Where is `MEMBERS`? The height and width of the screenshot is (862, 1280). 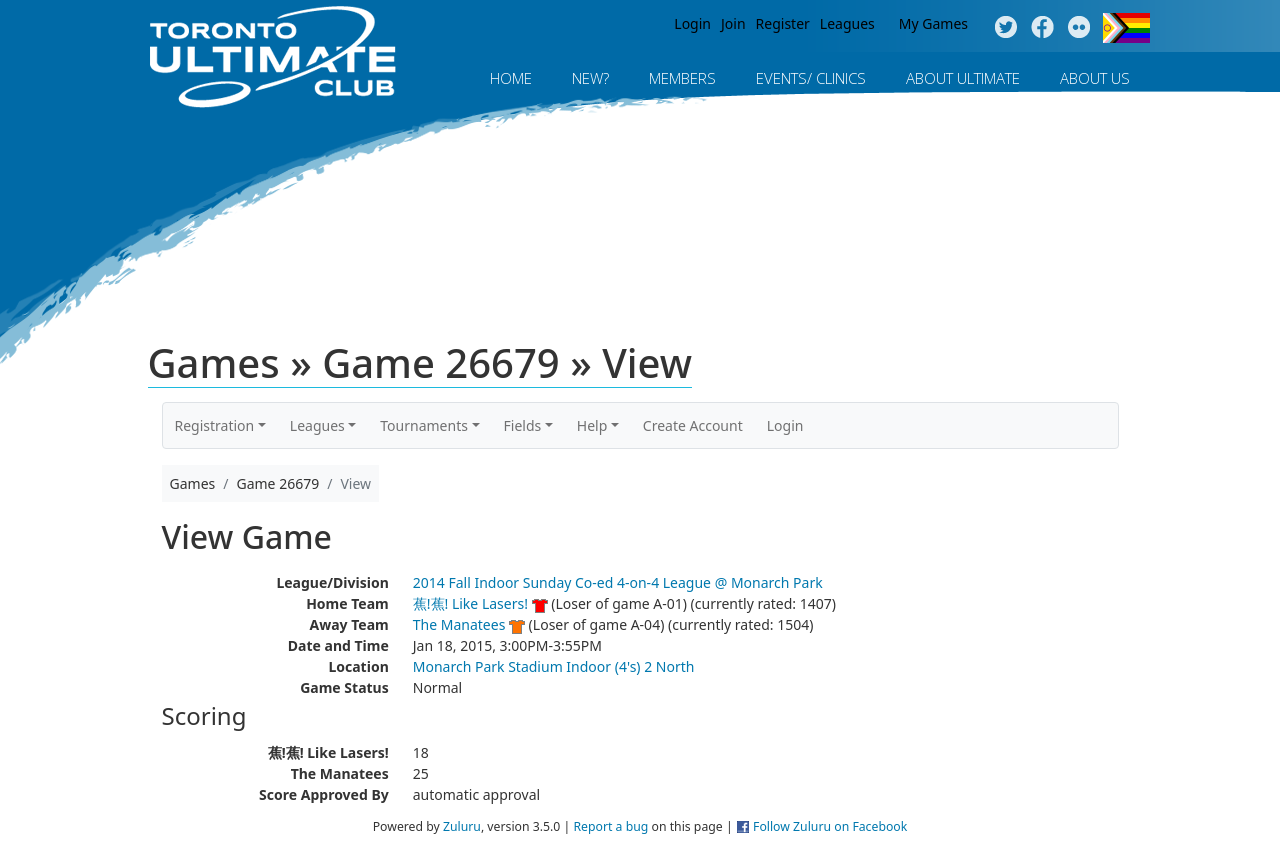
MEMBERS is located at coordinates (682, 78).